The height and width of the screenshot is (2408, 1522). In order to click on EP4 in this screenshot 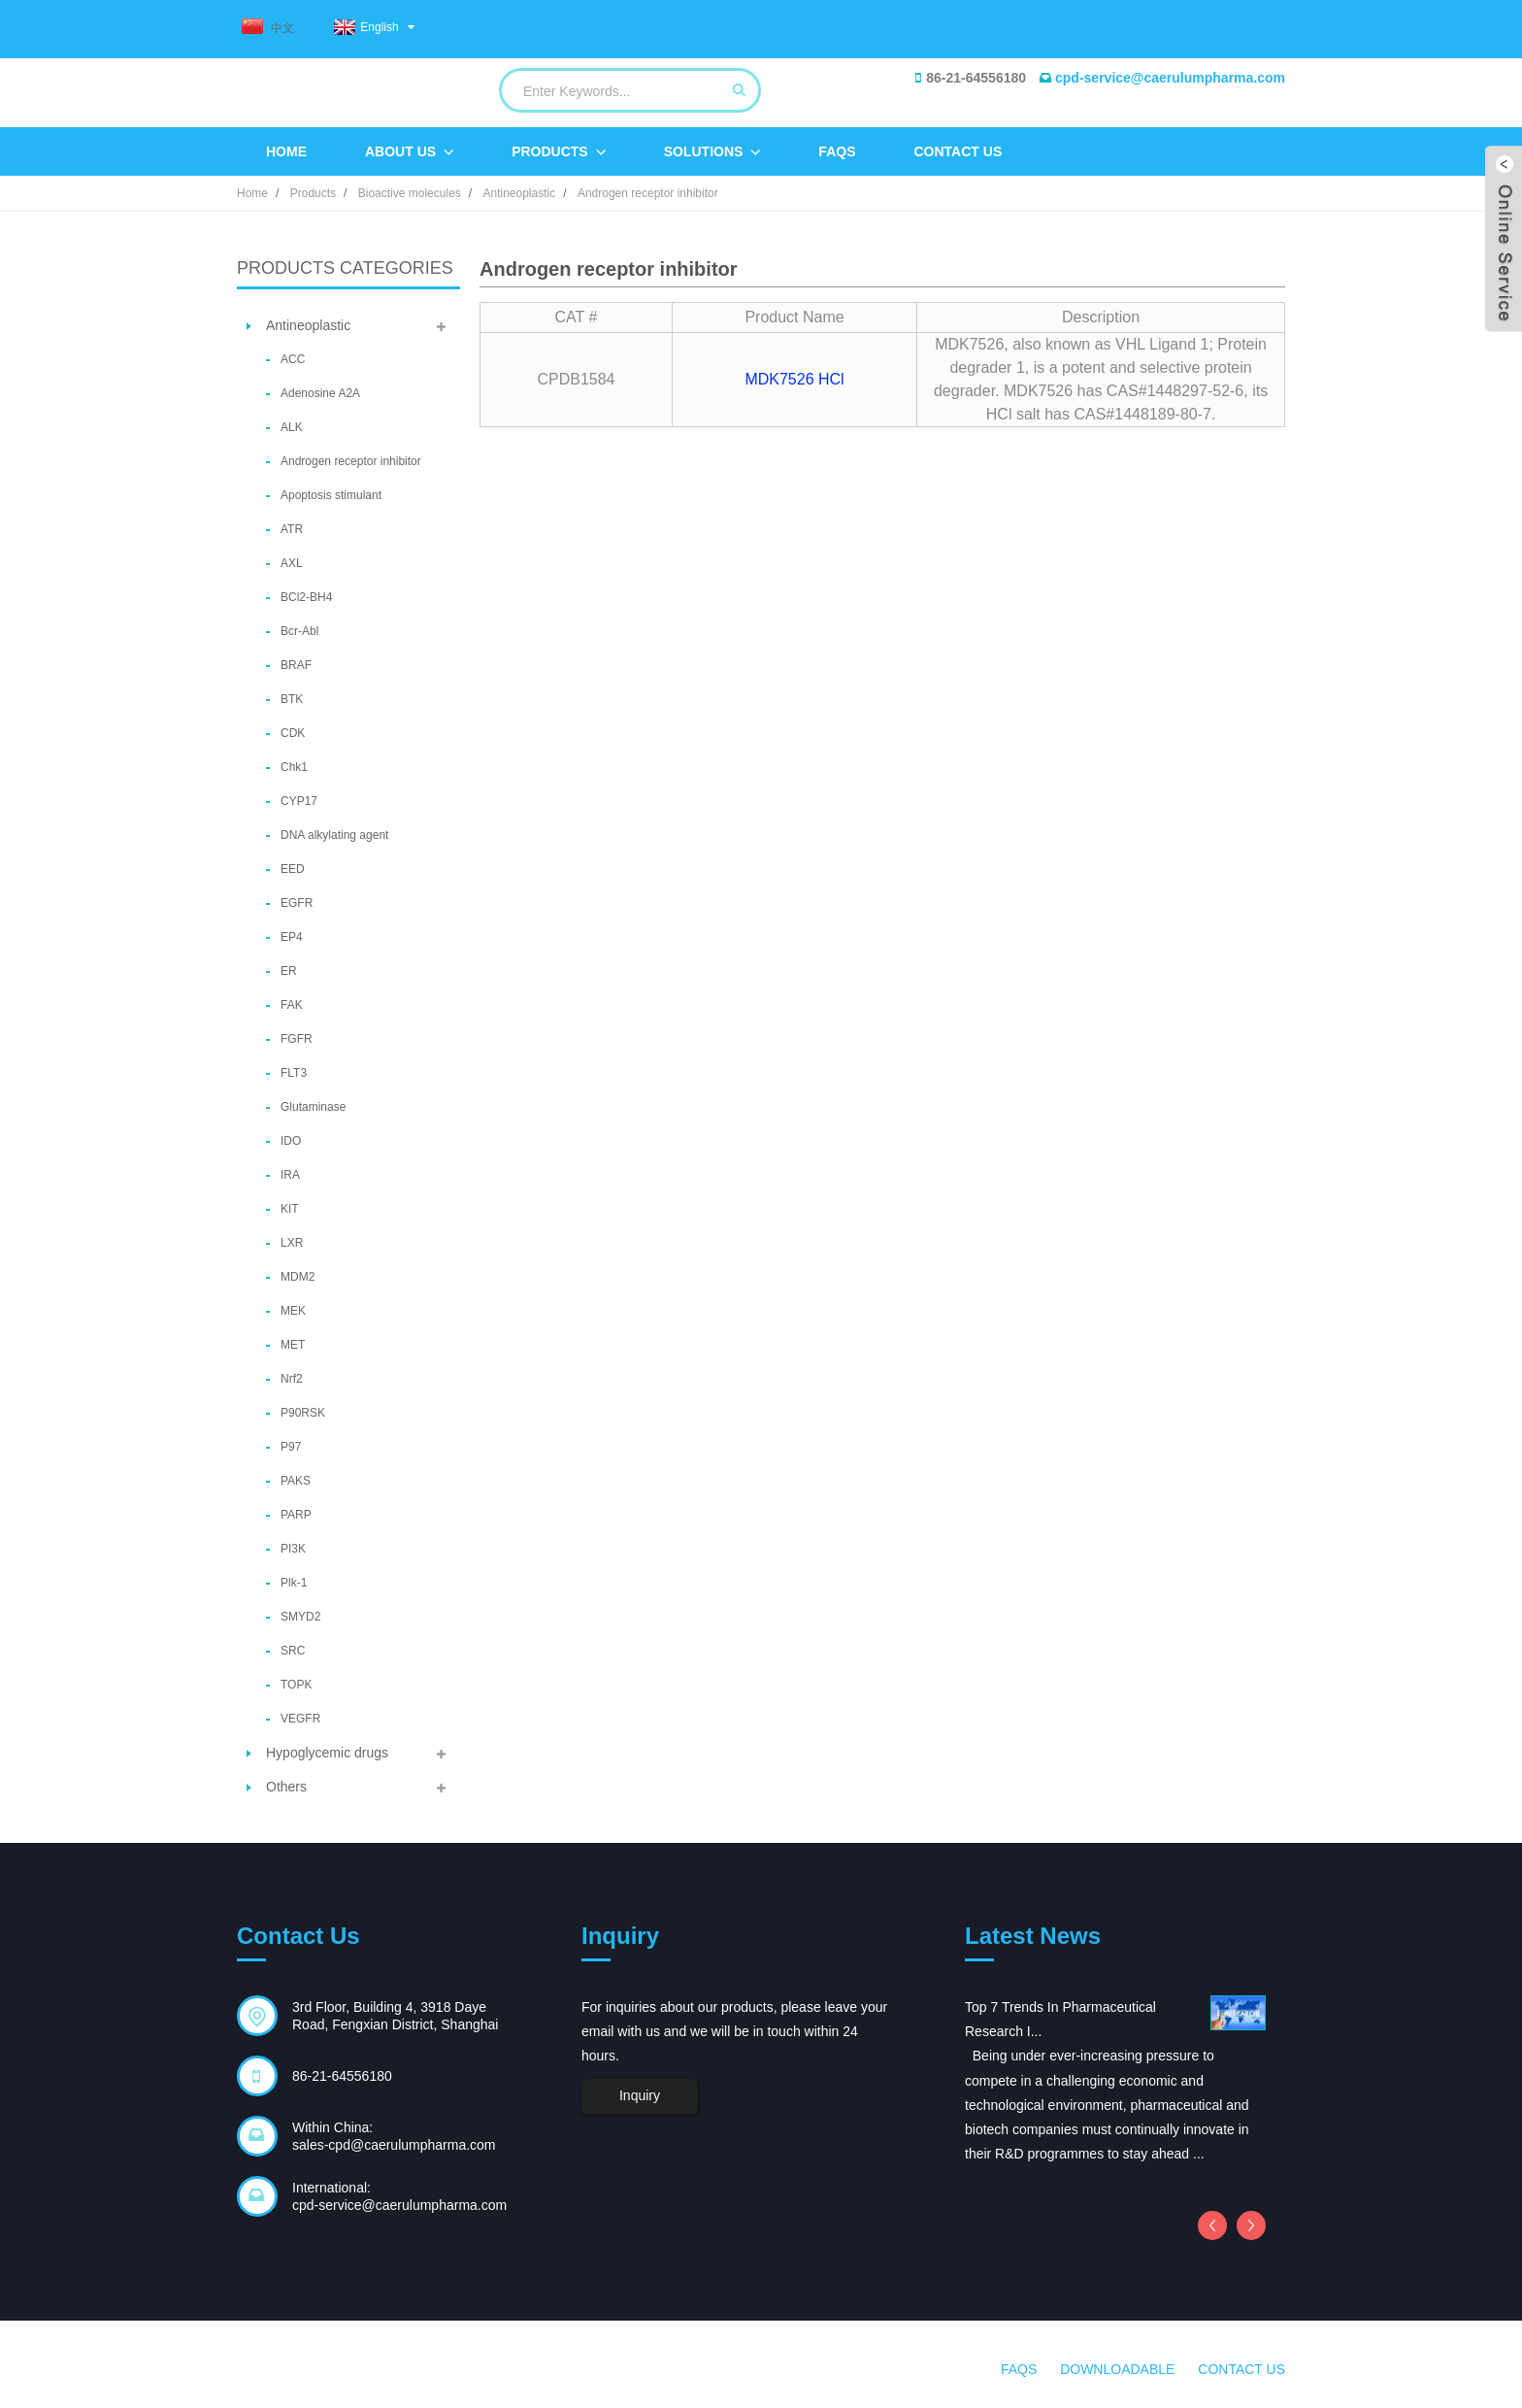, I will do `click(292, 937)`.